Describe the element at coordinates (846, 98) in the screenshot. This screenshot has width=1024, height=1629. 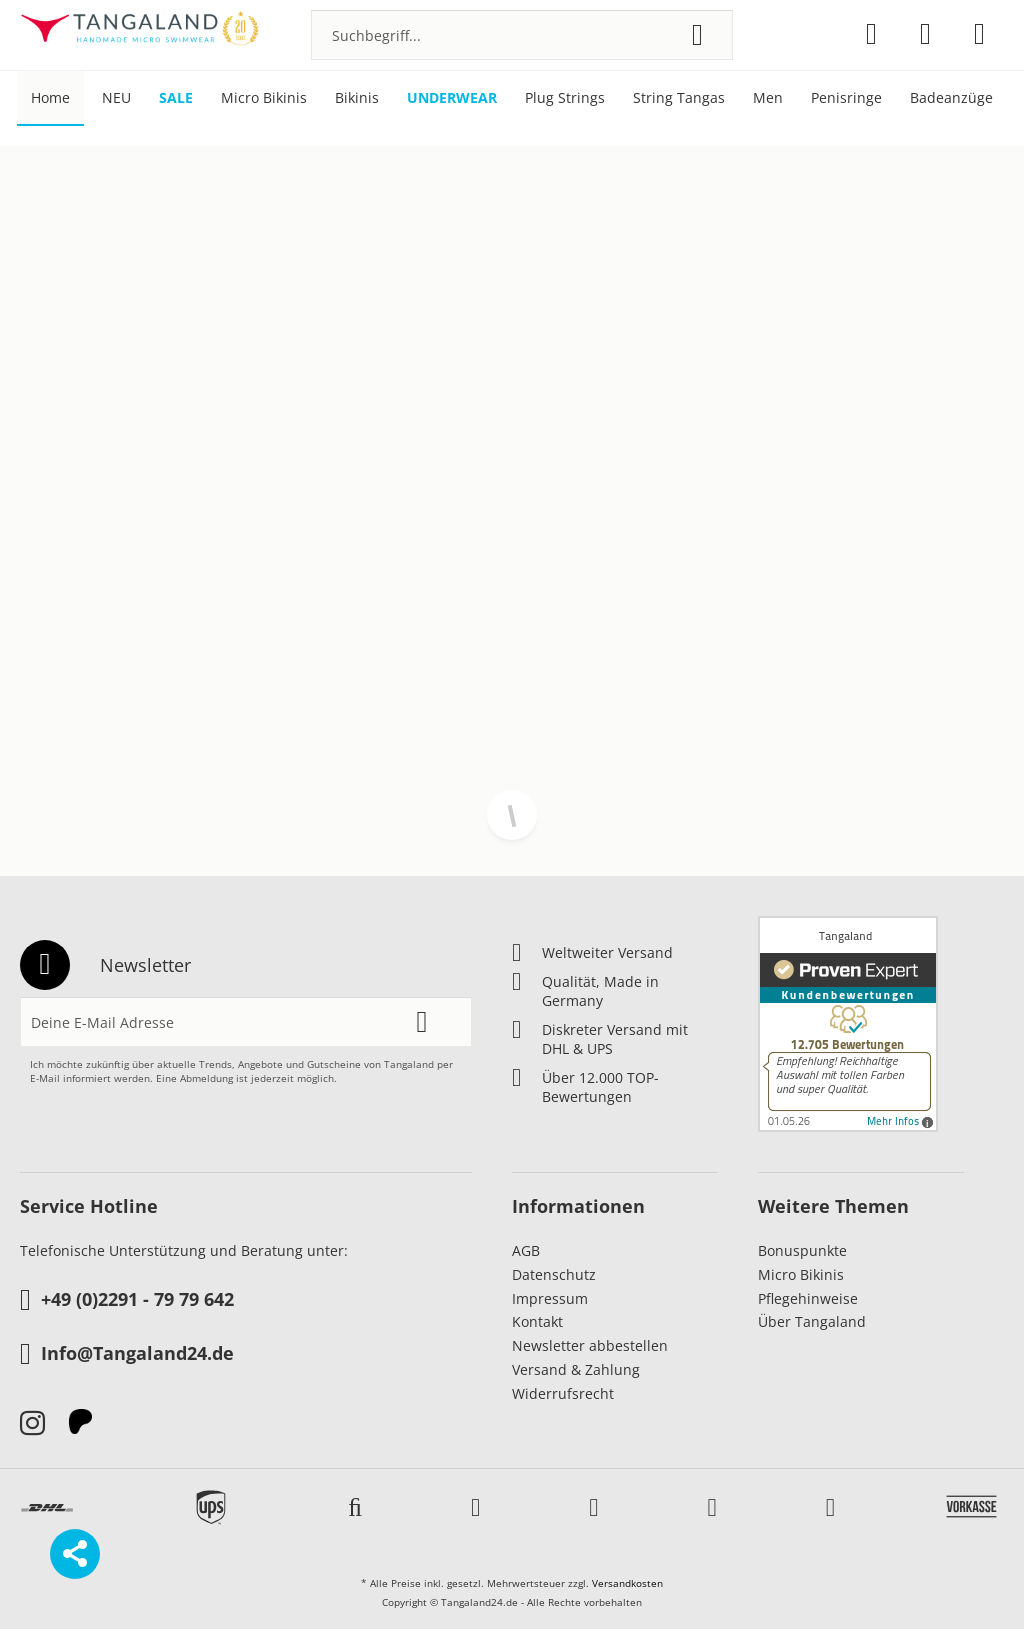
I see `[Penisringe]` at that location.